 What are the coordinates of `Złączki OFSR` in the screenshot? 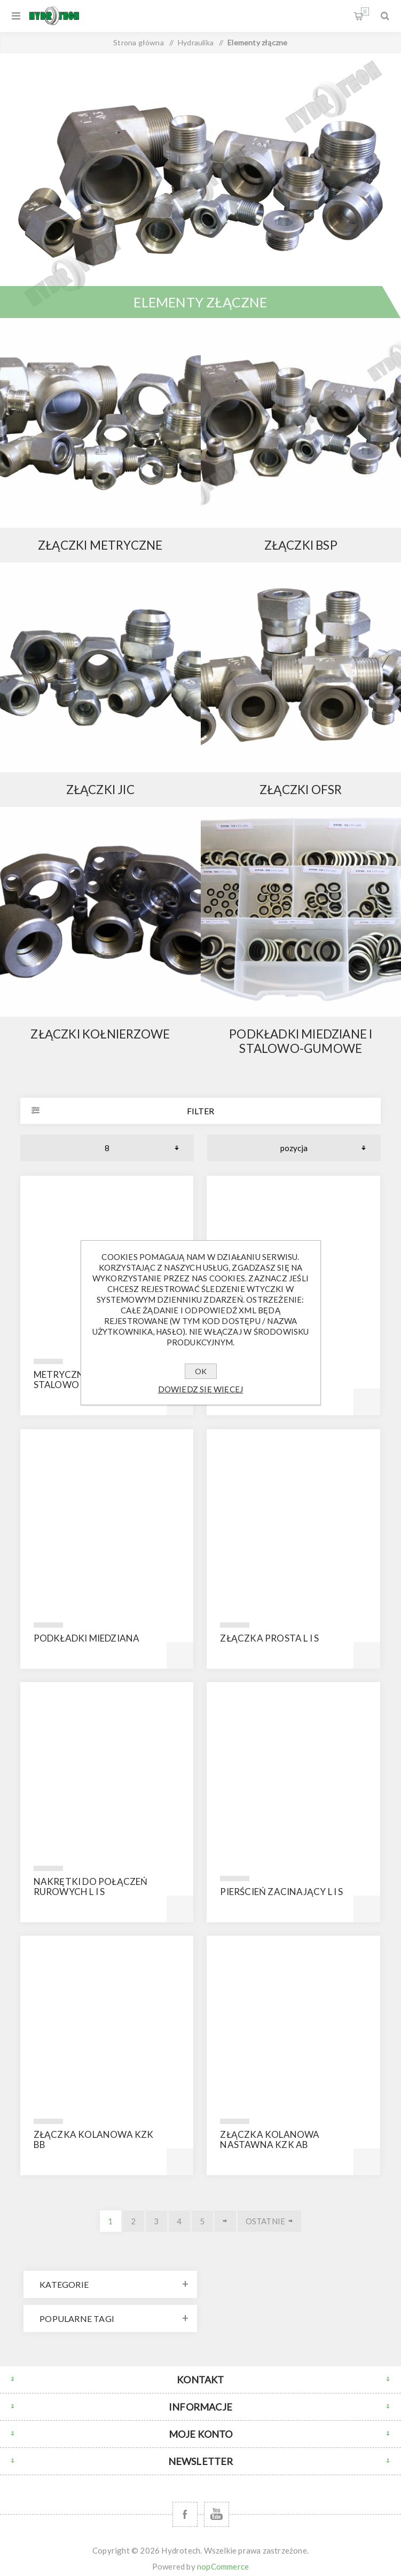 It's located at (301, 789).